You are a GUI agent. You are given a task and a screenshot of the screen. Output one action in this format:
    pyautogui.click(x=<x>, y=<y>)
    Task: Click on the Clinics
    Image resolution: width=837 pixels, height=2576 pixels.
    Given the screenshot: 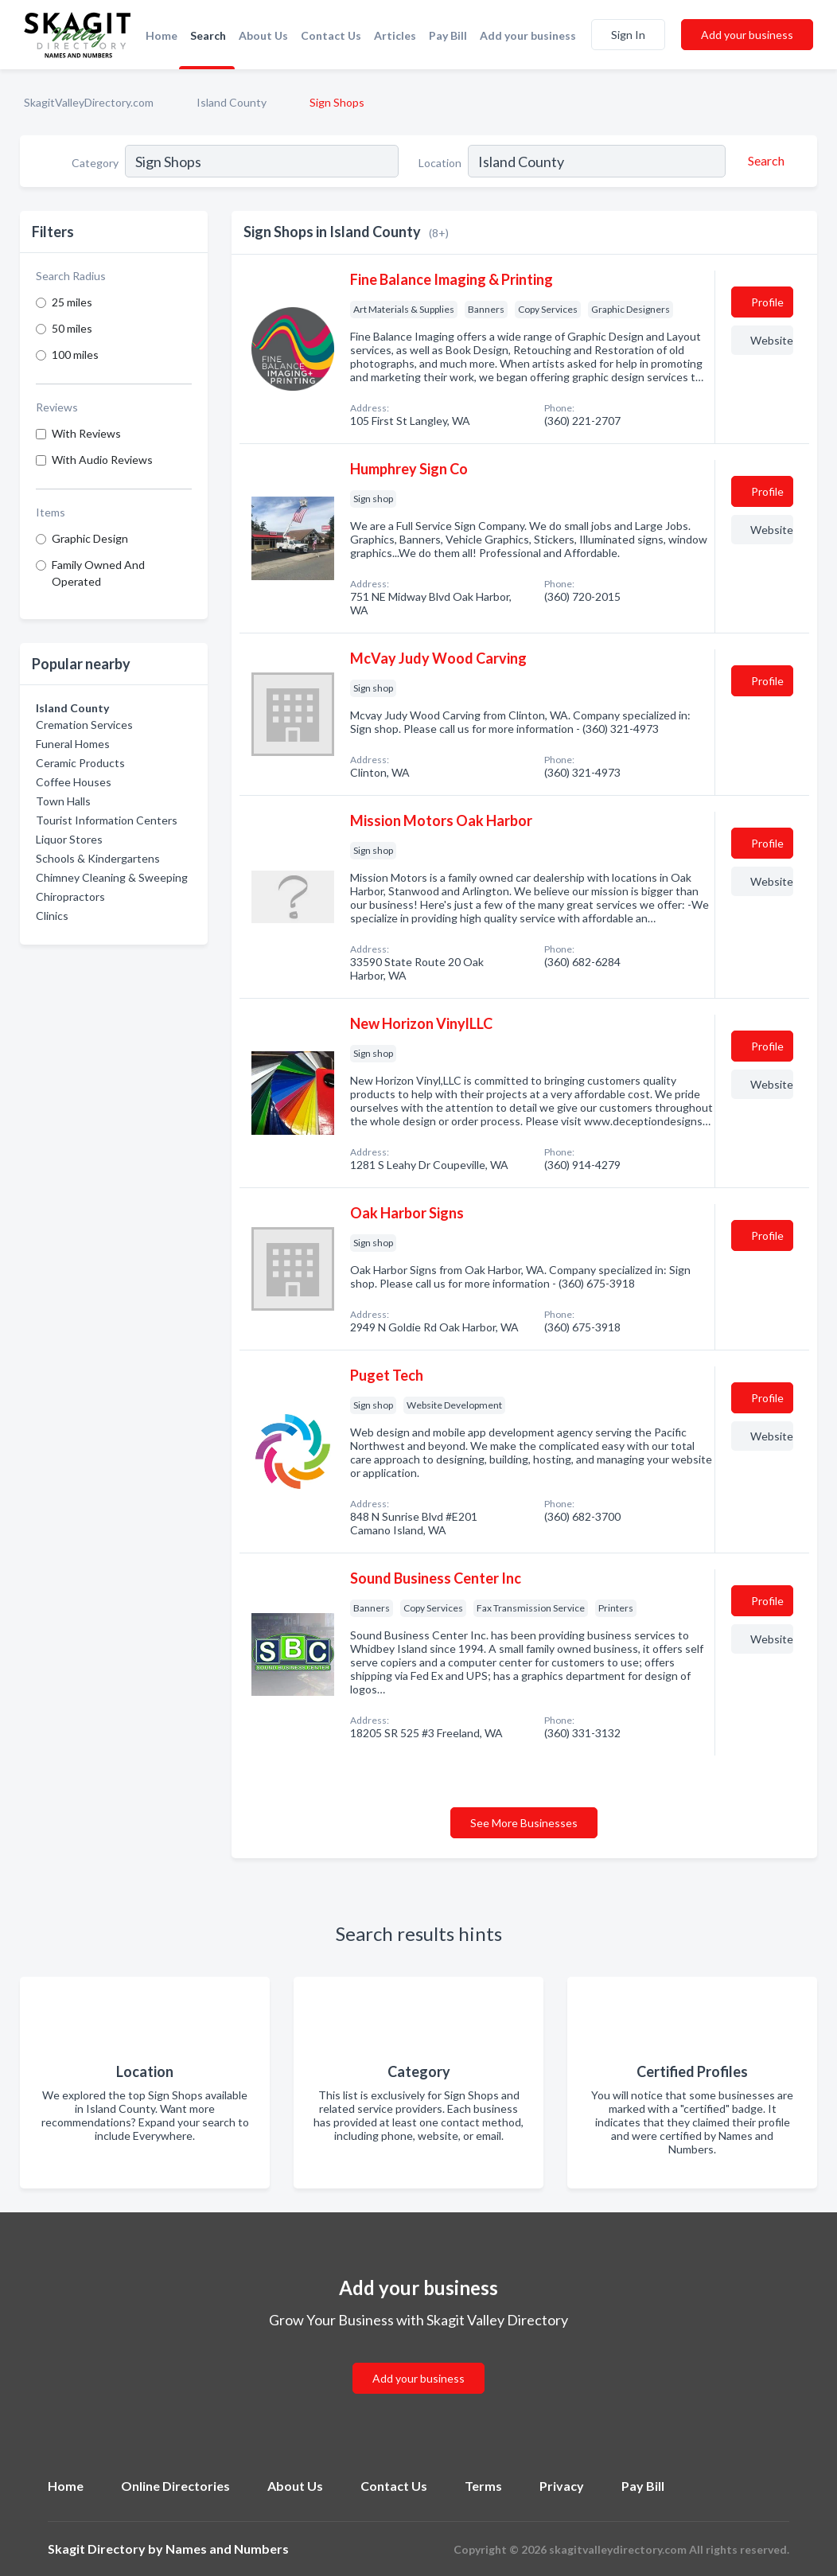 What is the action you would take?
    pyautogui.click(x=52, y=915)
    